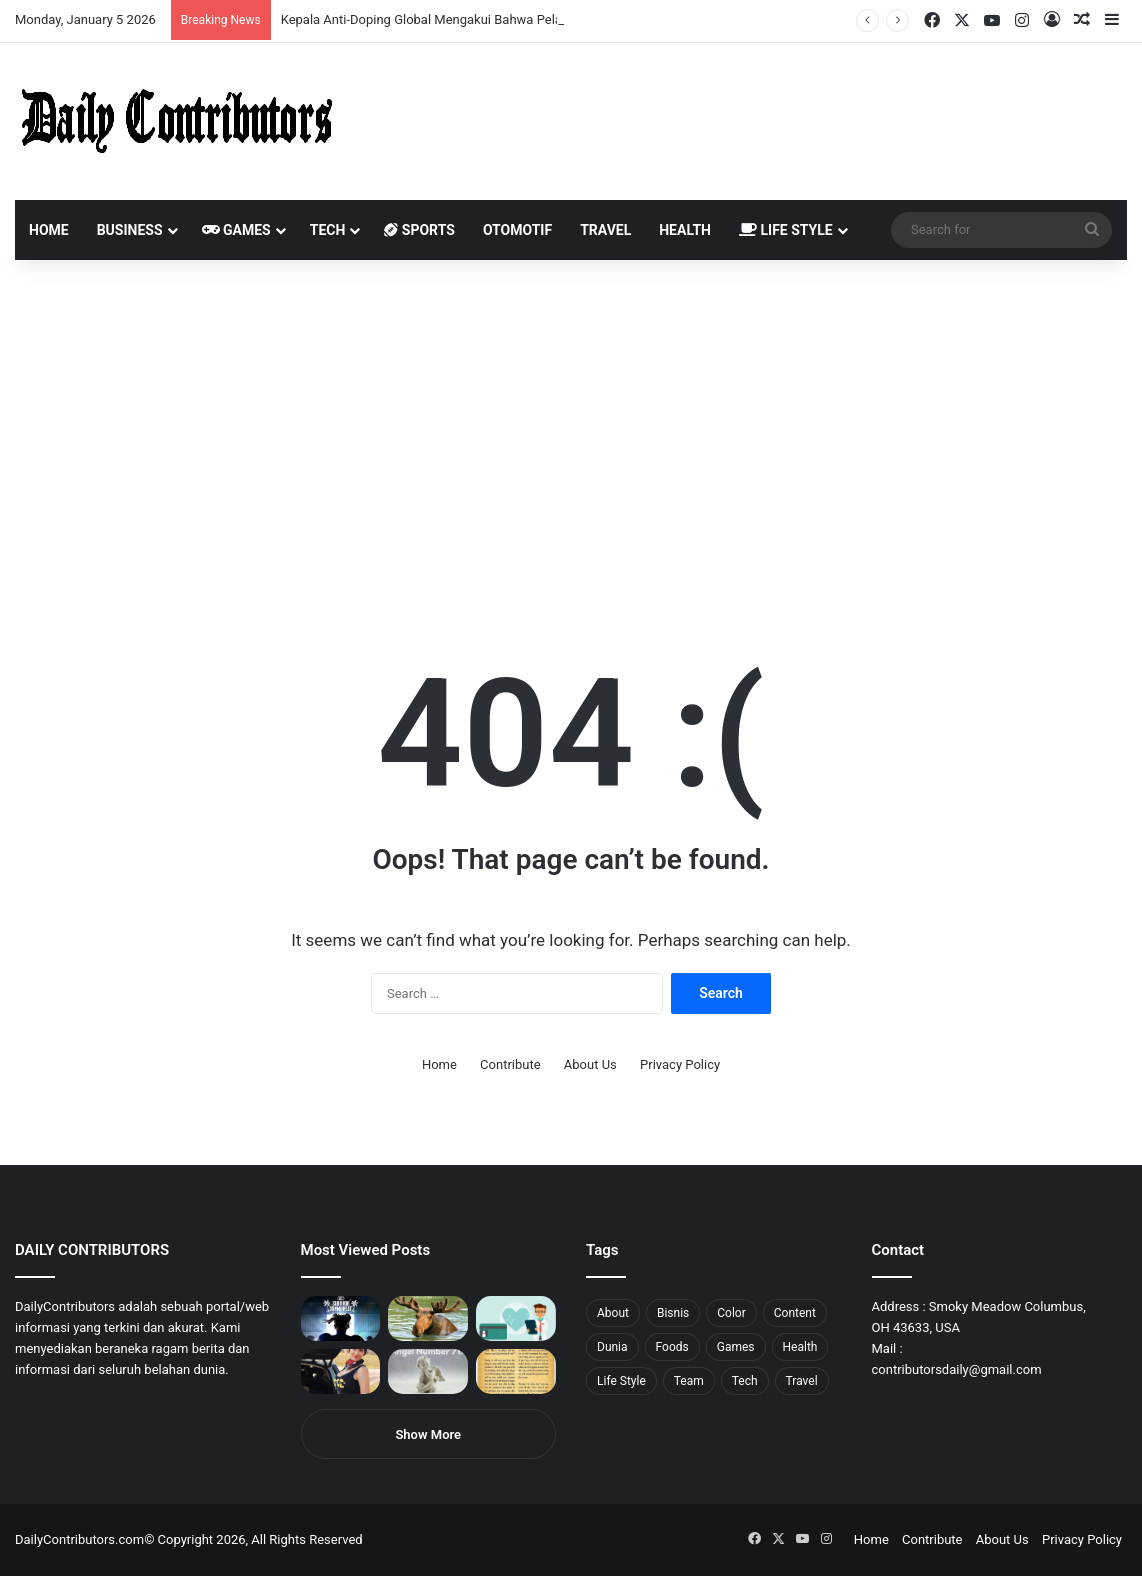 The height and width of the screenshot is (1576, 1142). I want to click on pinup kz, so click(290, 0).